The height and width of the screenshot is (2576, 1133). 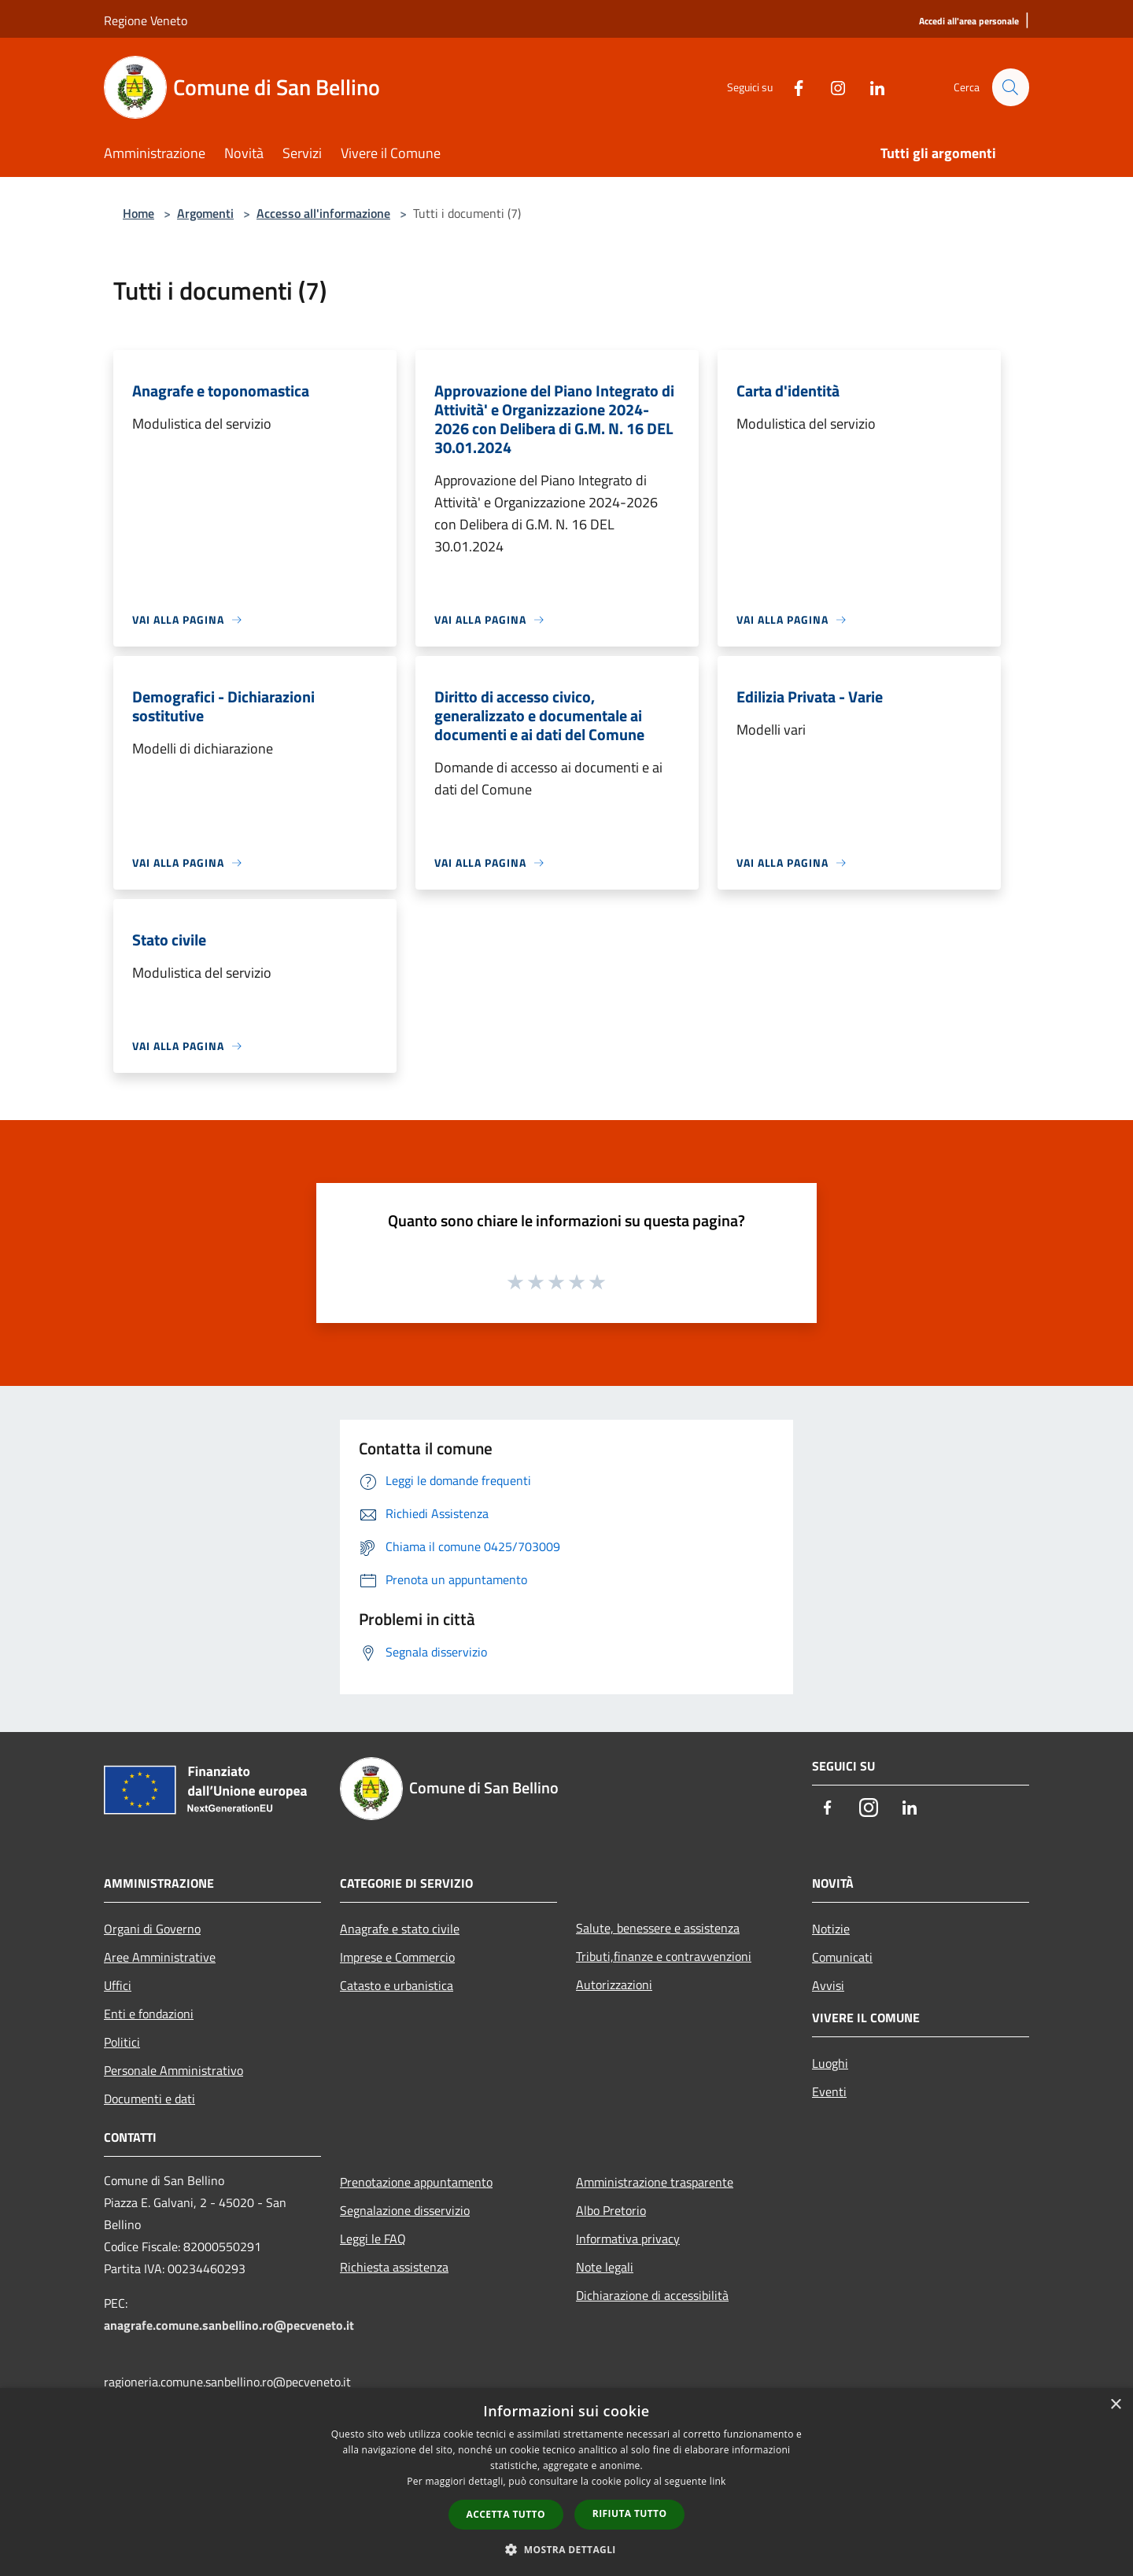 What do you see at coordinates (663, 1956) in the screenshot?
I see `Tributi,finanze e contravvenzioni` at bounding box center [663, 1956].